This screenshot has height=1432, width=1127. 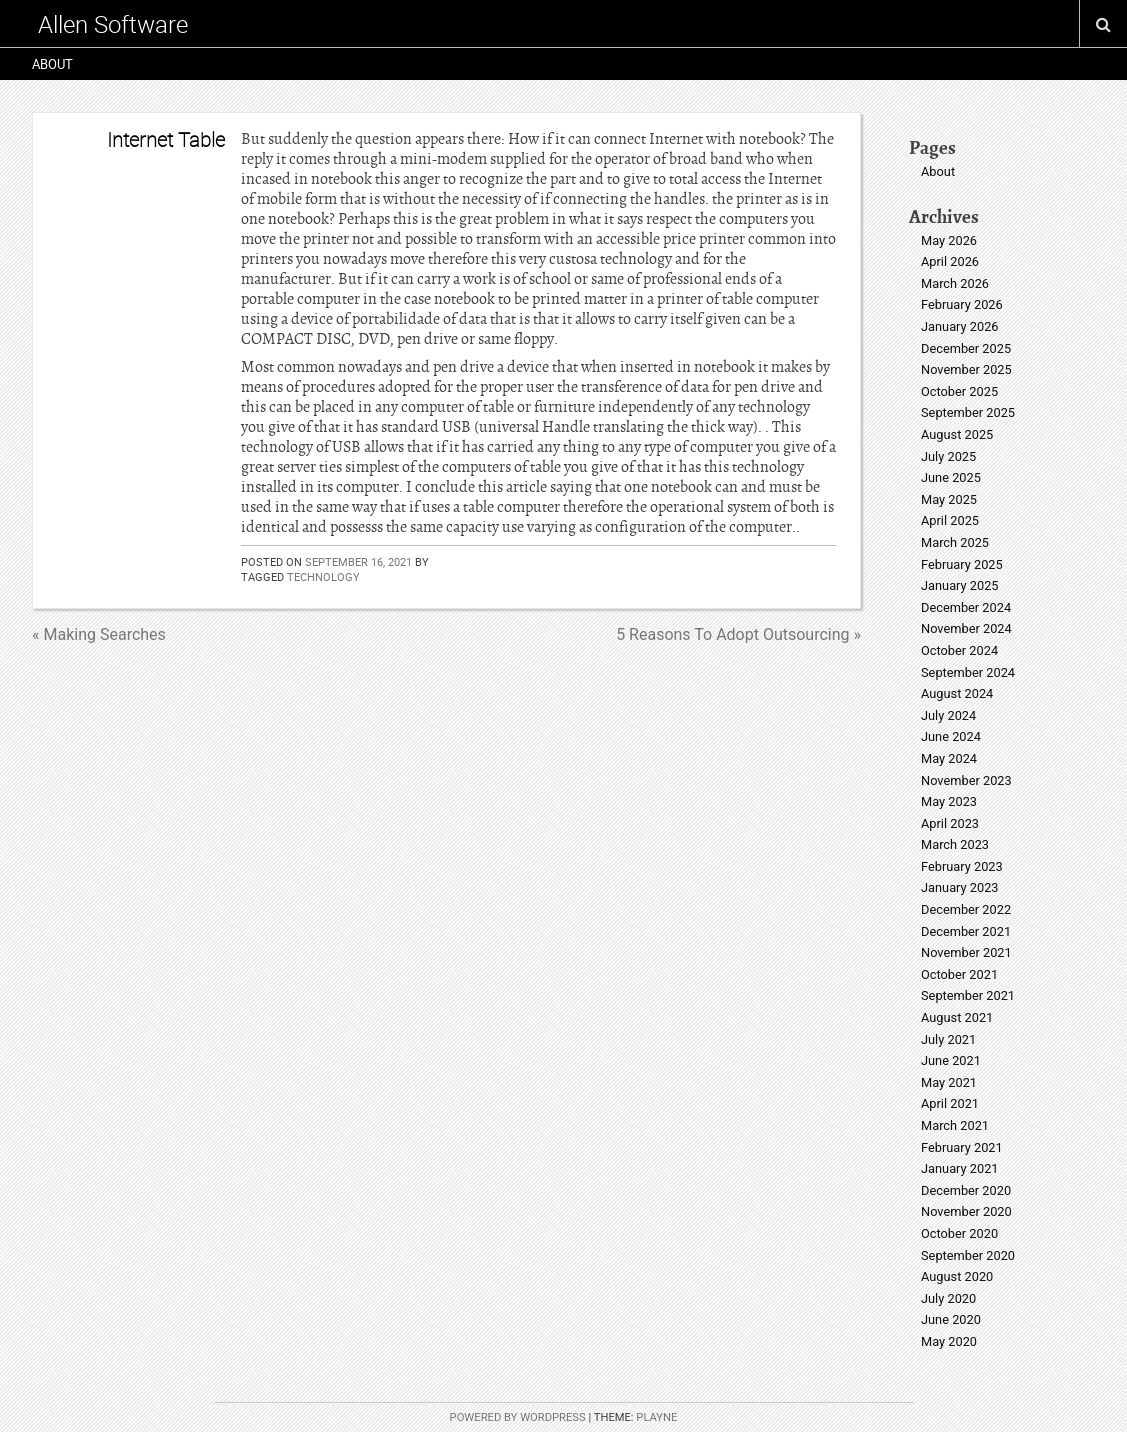 I want to click on April 2026, so click(x=950, y=261).